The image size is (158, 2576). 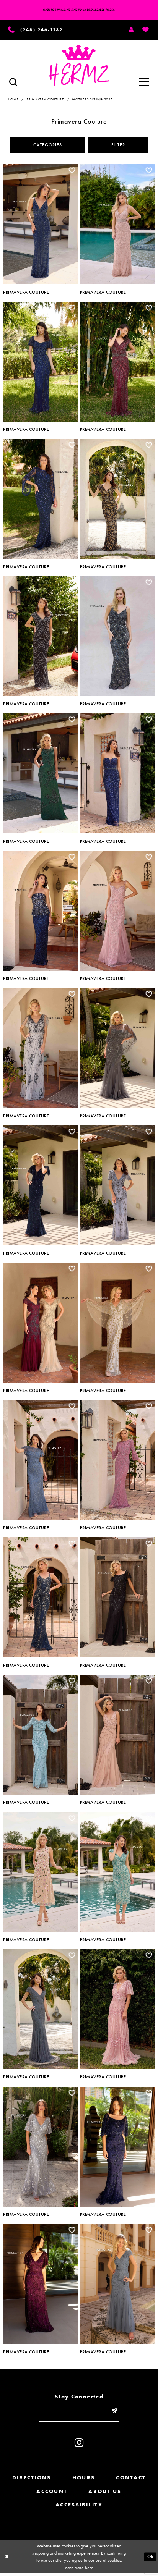 I want to click on Home, so click(x=13, y=100).